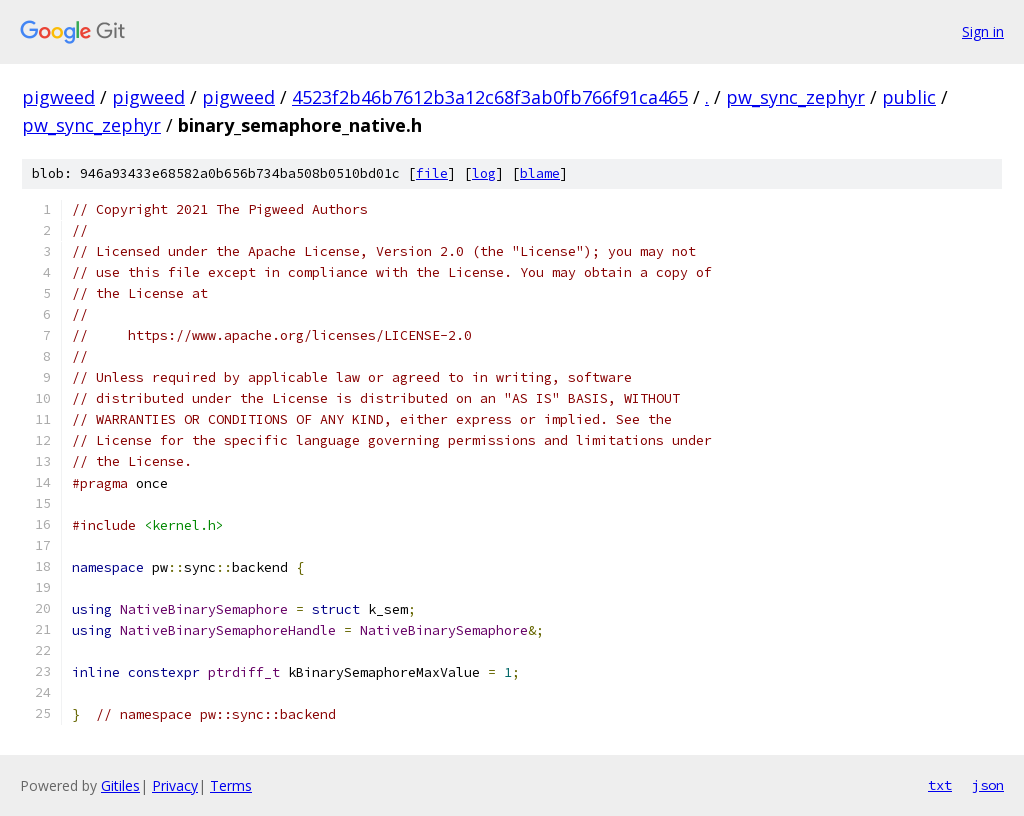  I want to click on public, so click(909, 97).